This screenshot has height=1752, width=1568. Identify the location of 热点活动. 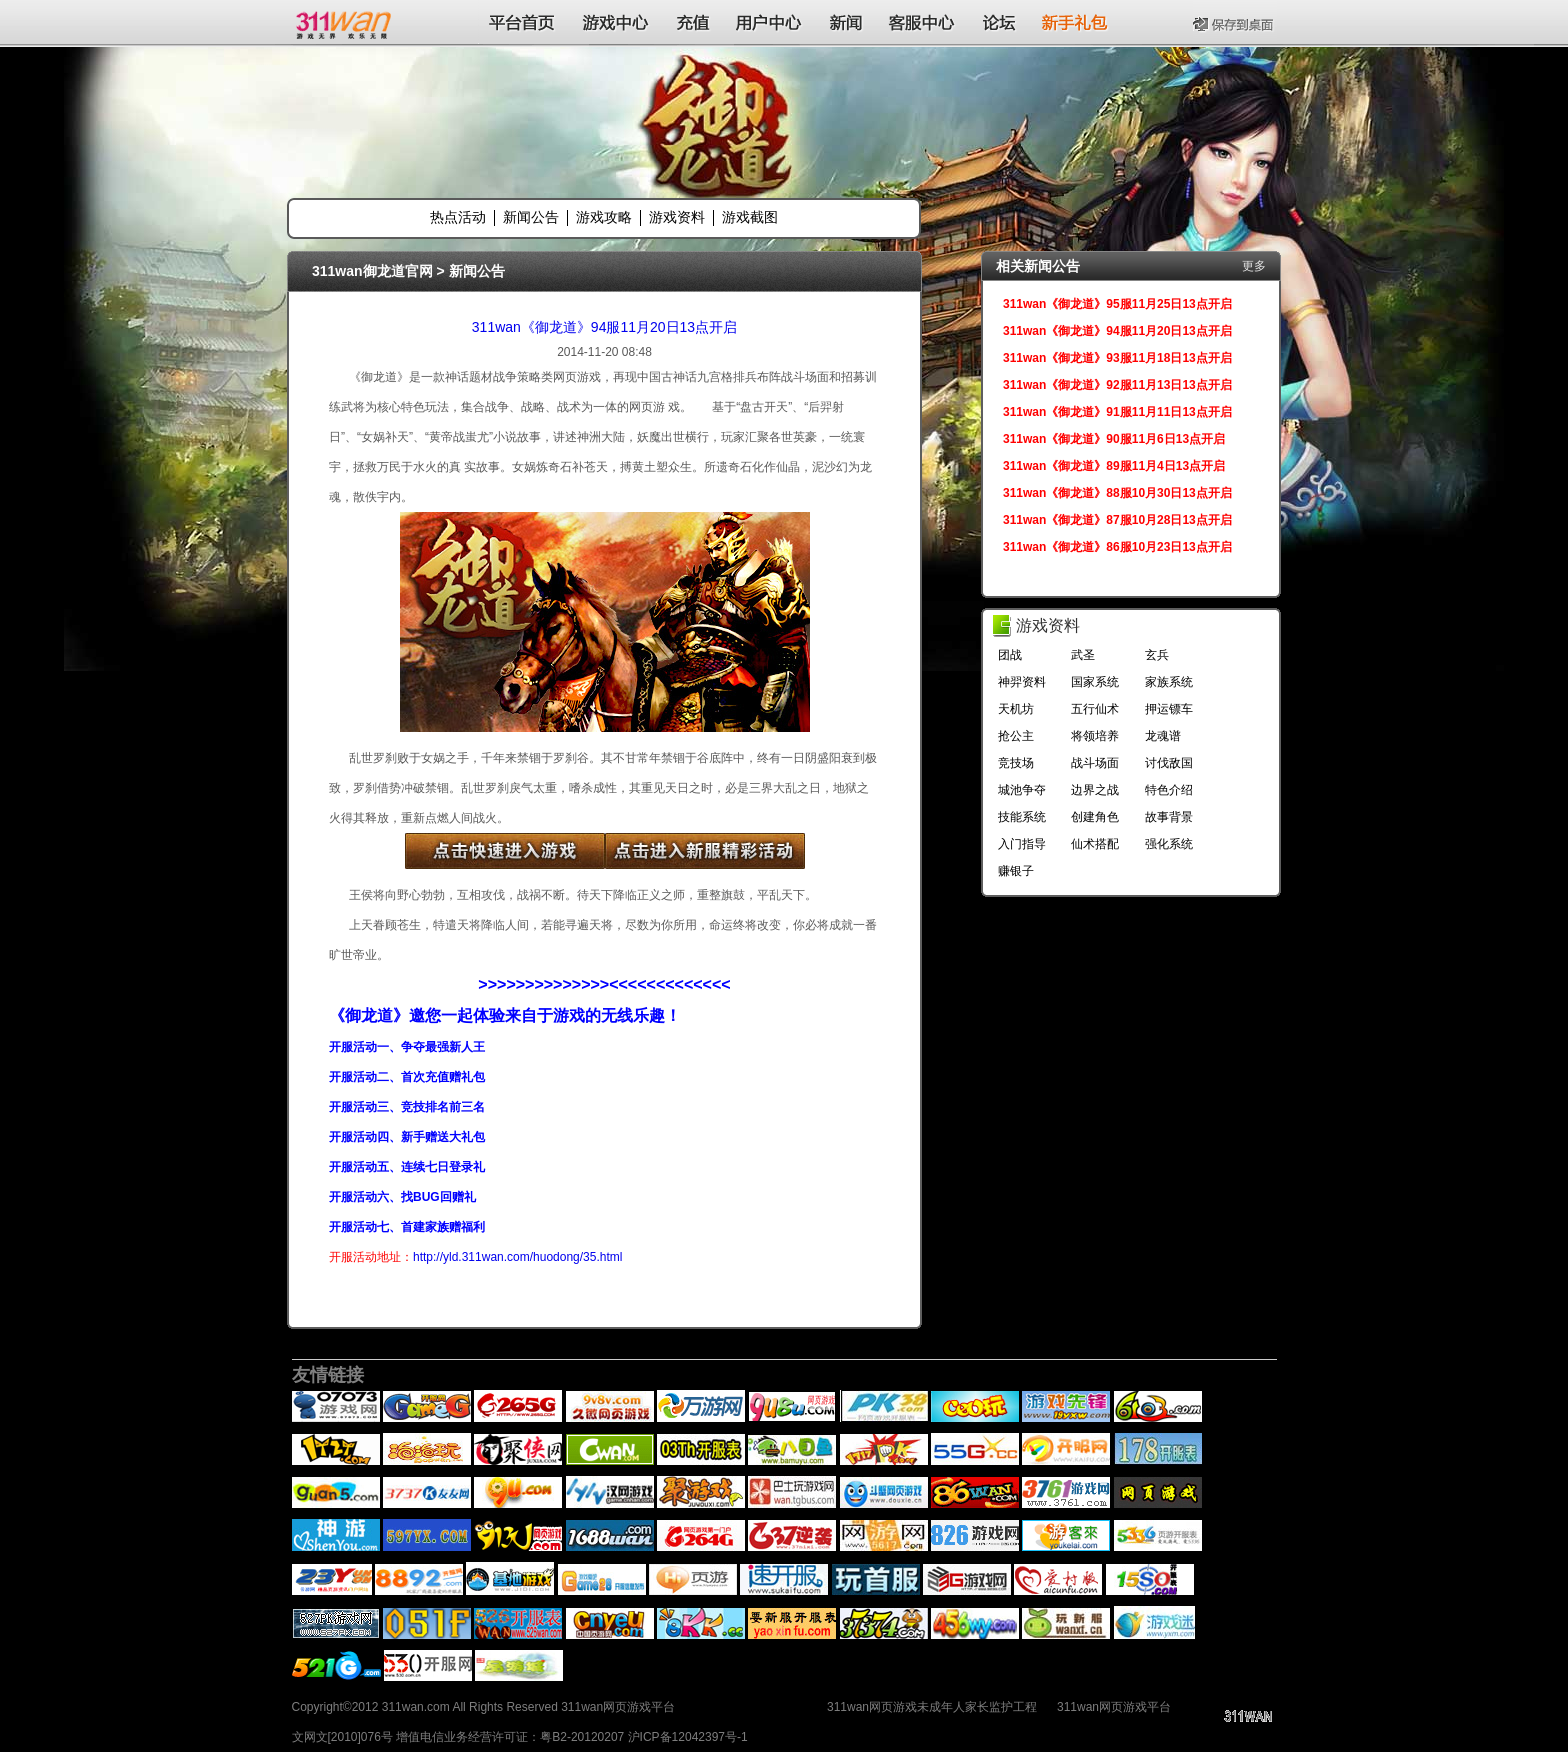
(458, 217).